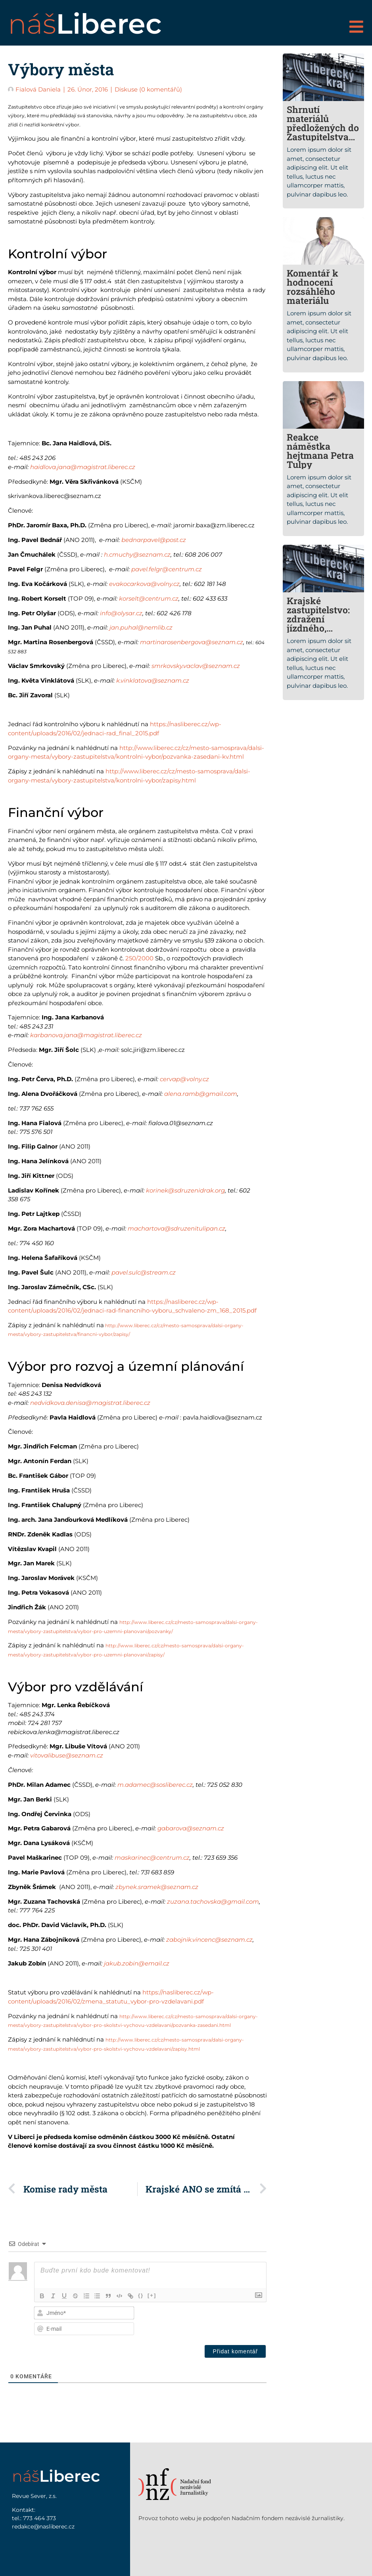 The height and width of the screenshot is (2576, 372). What do you see at coordinates (235, 2351) in the screenshot?
I see `[Přidat komentář]` at bounding box center [235, 2351].